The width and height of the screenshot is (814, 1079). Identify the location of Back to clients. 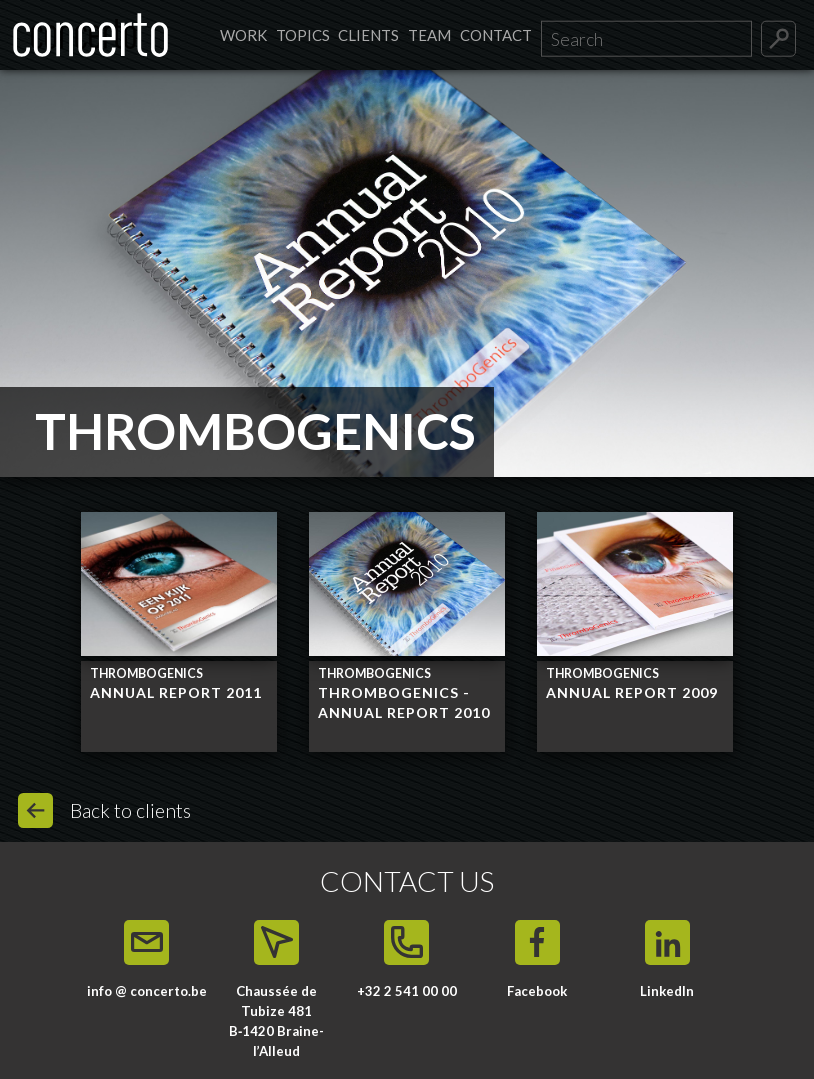
(130, 810).